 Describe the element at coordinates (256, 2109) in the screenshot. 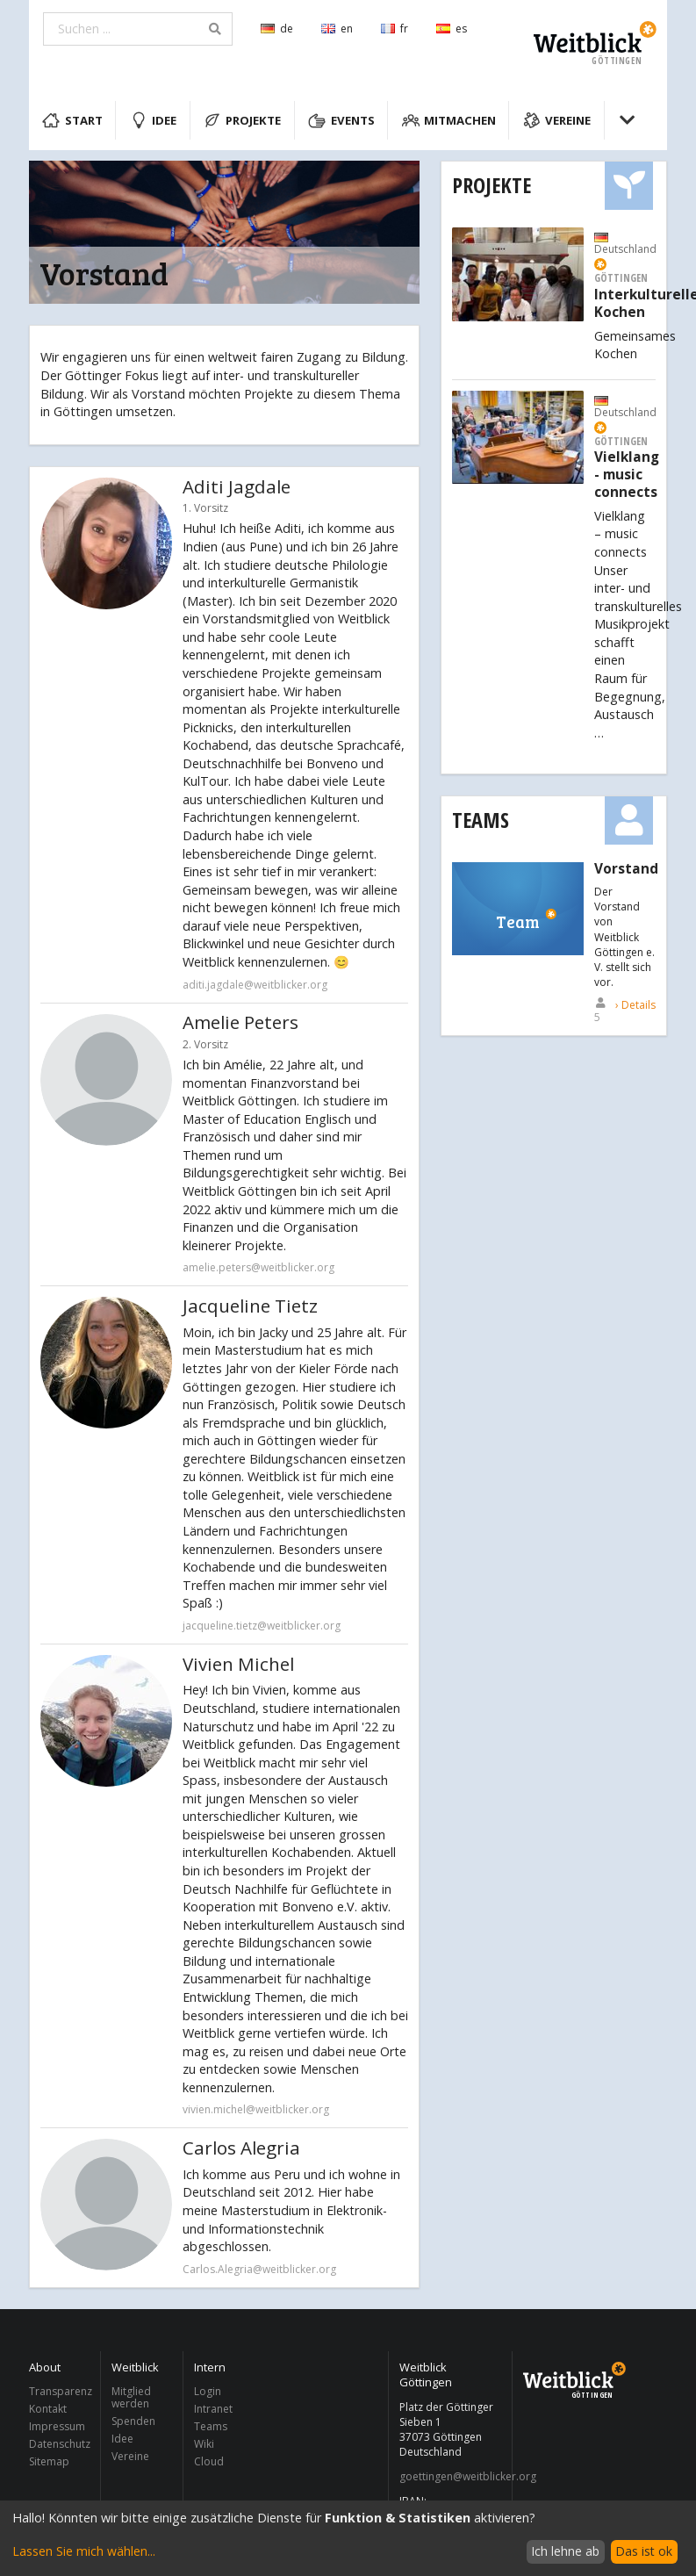

I see `vivien.michel@weitblicker.org` at that location.